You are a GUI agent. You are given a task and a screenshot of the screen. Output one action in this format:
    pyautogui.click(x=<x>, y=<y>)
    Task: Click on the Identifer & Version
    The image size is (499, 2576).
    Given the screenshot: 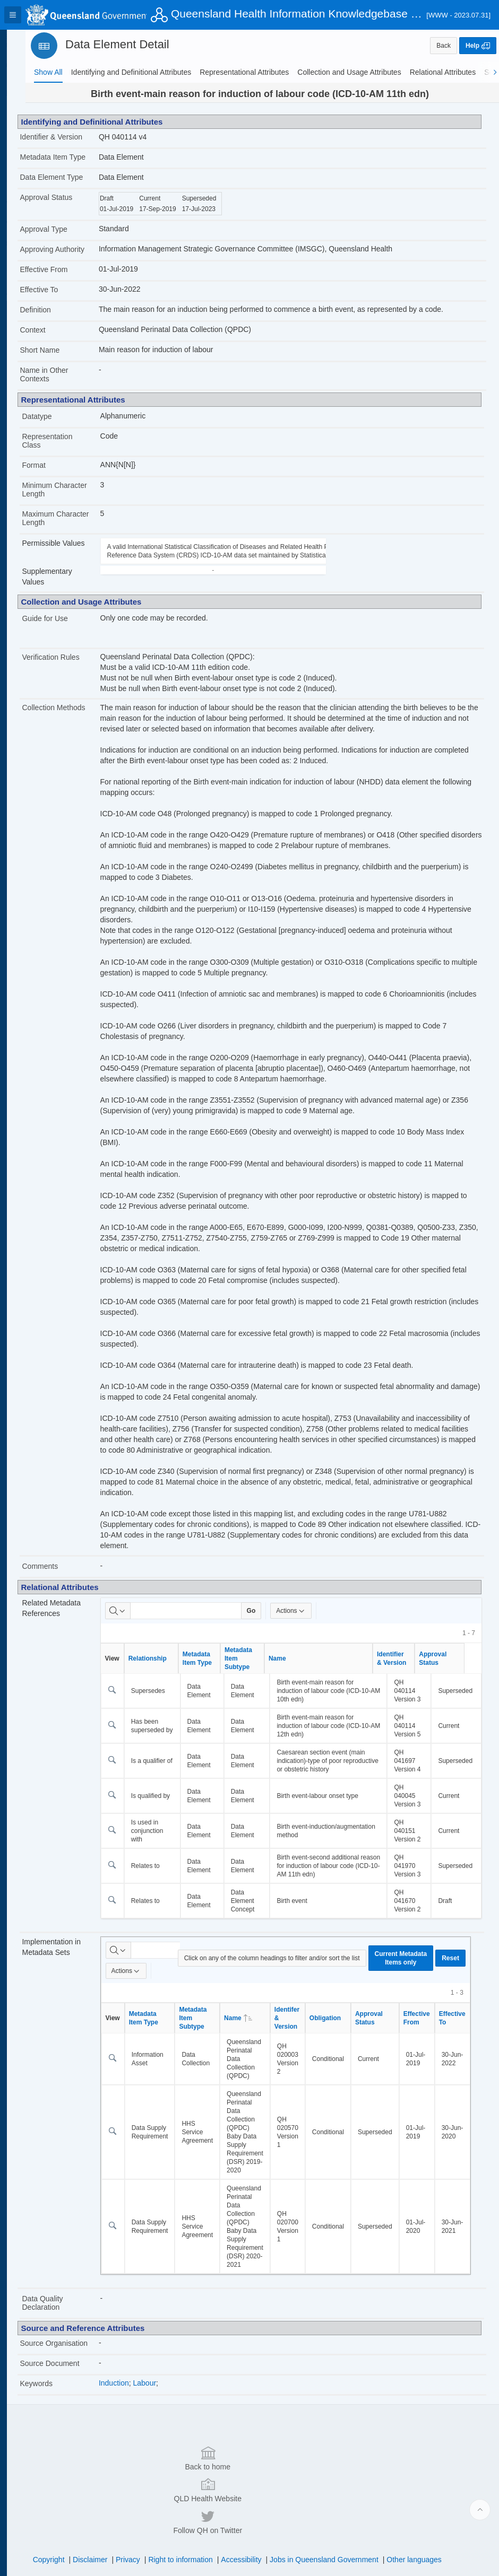 What is the action you would take?
    pyautogui.click(x=303, y=2018)
    